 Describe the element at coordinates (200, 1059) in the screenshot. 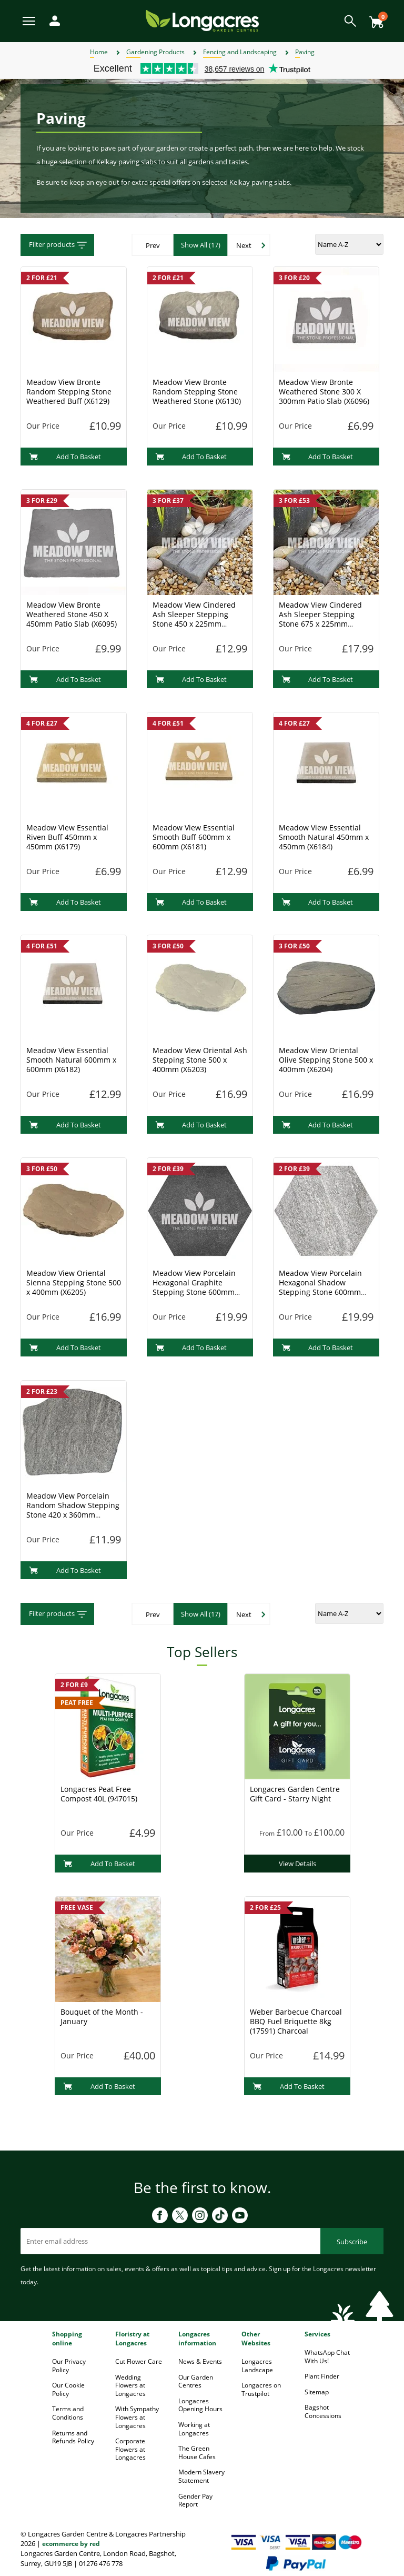

I see `Meadow View Oriental Ash Stepping Stone 500 x 400mm (X6203)` at that location.